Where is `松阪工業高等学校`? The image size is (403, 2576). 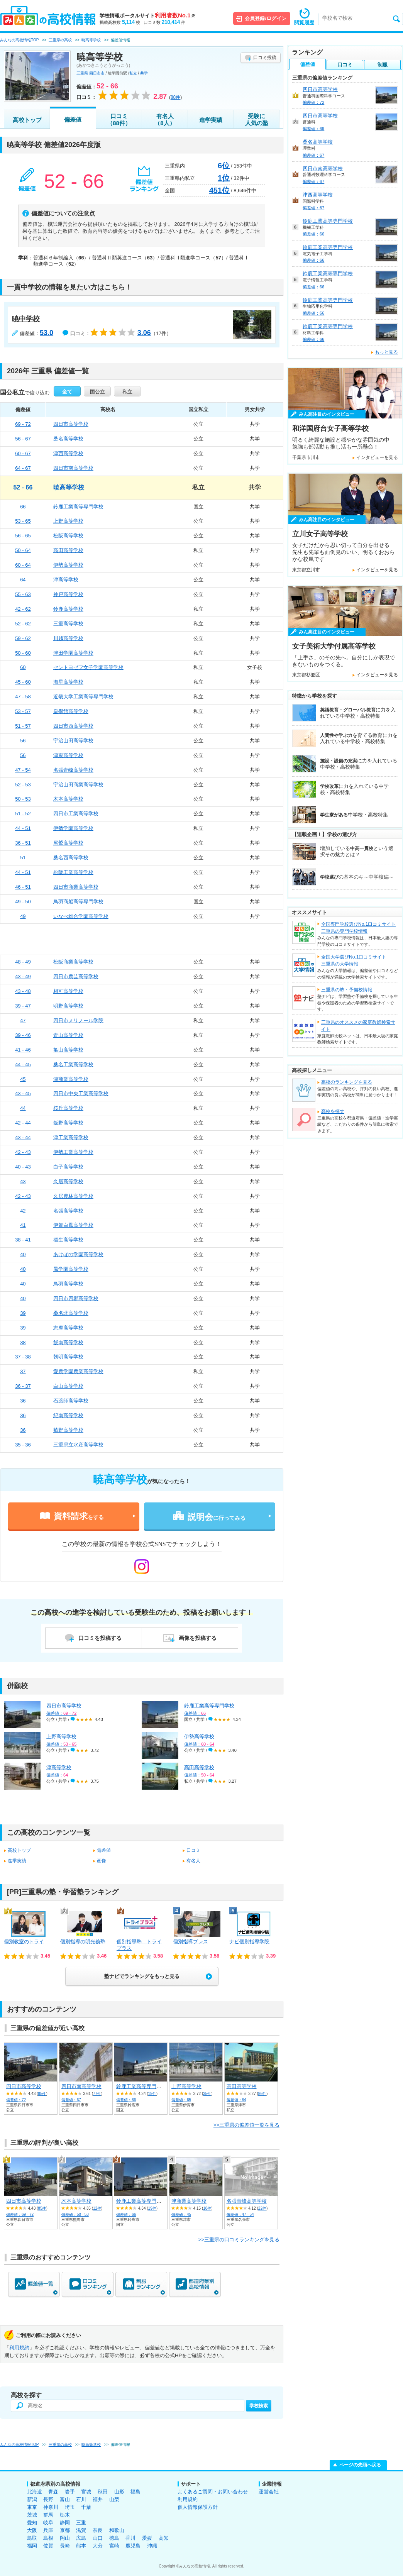
松阪工業高等学校 is located at coordinates (73, 872).